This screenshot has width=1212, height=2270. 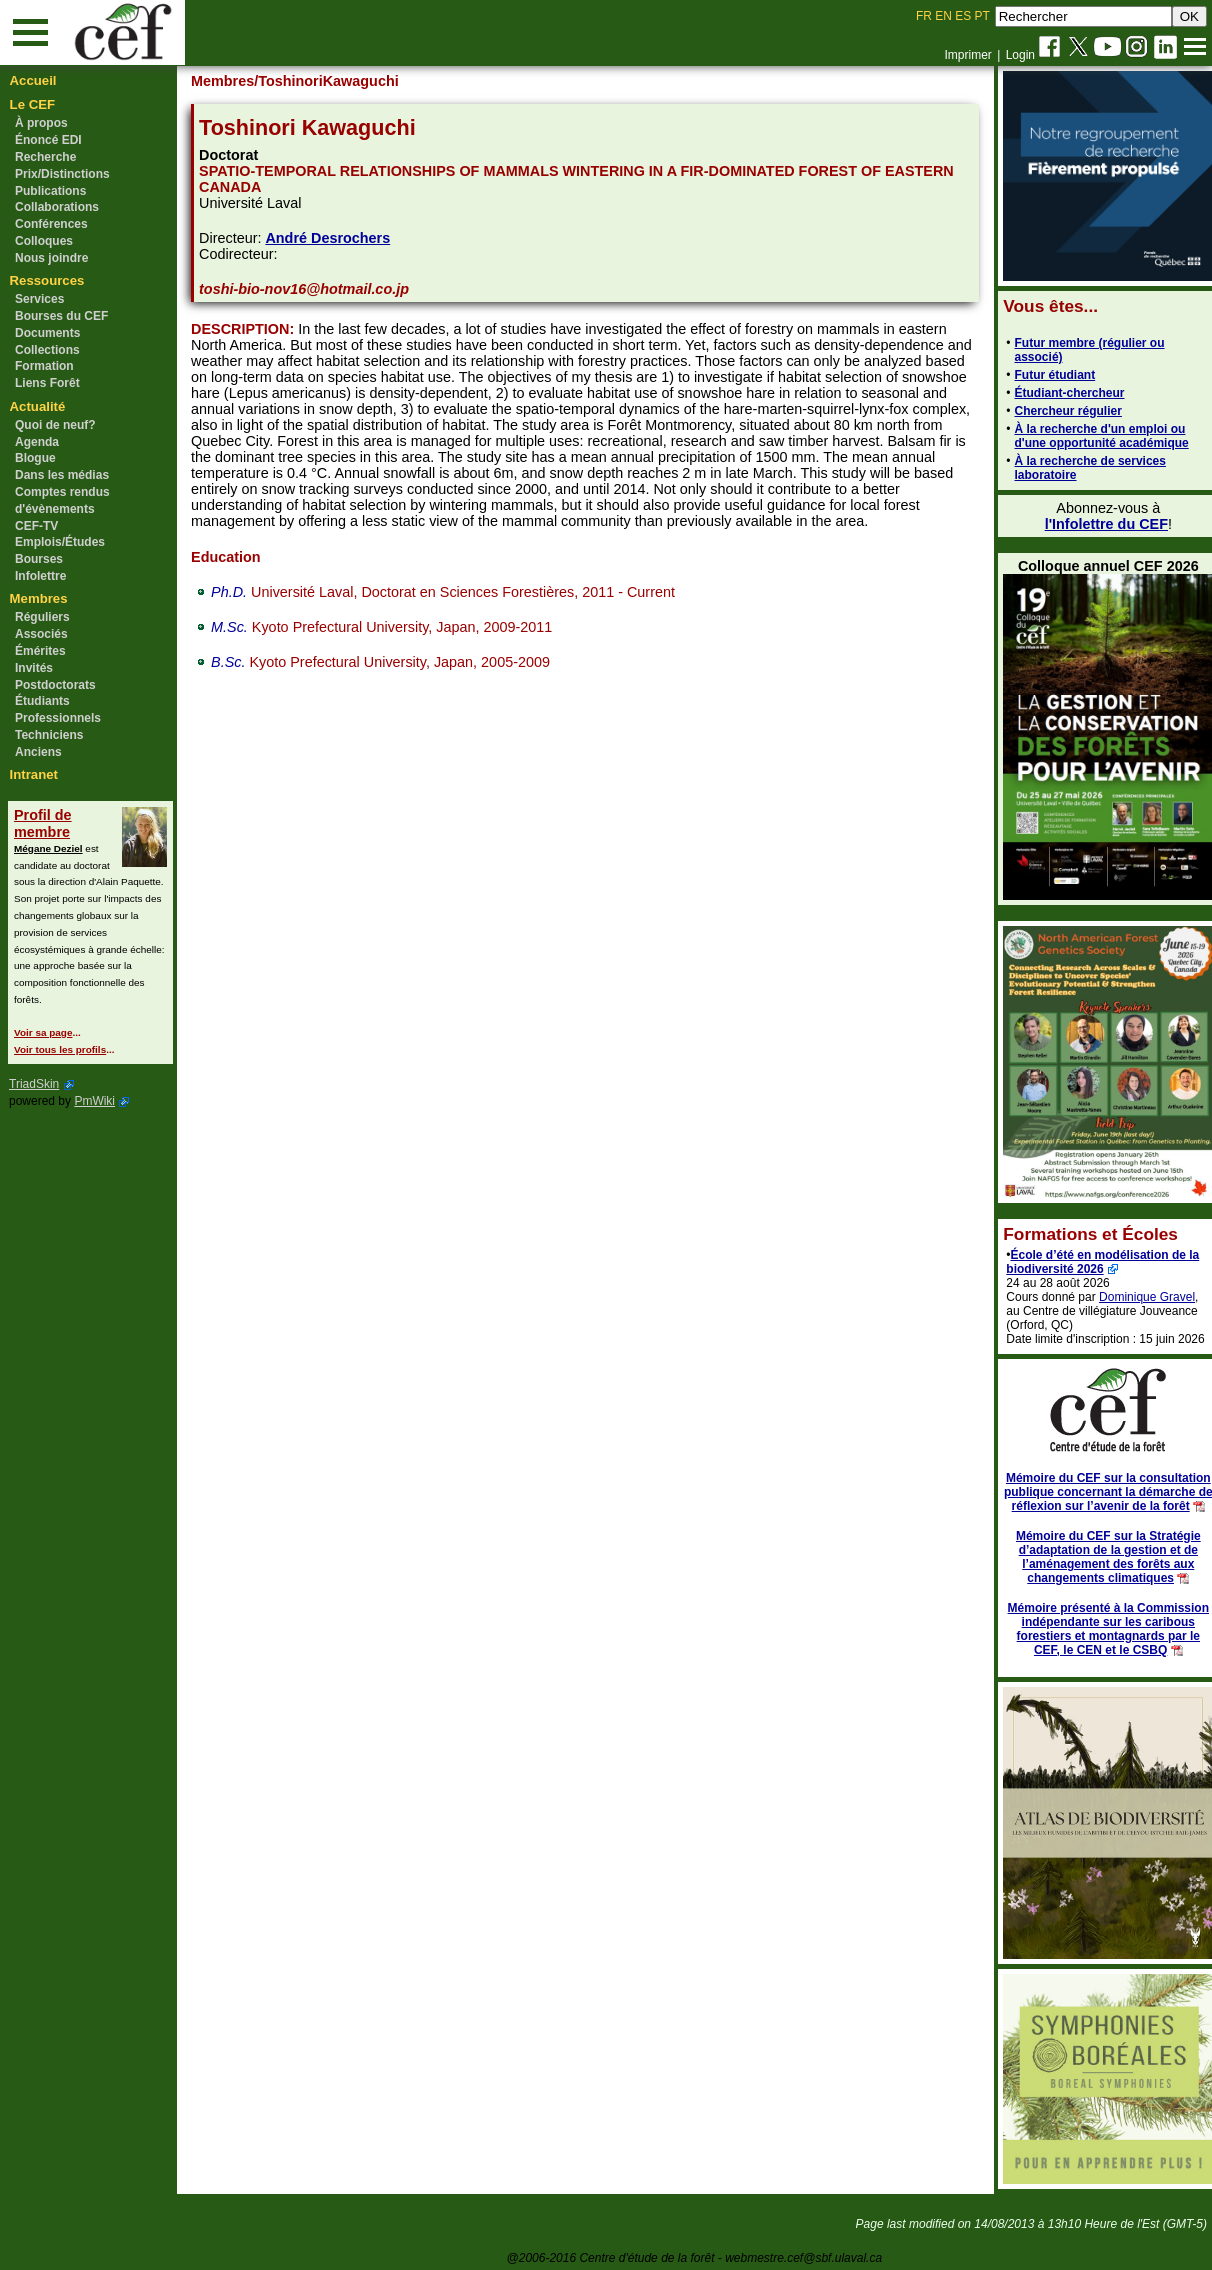 I want to click on Documents, so click(x=47, y=333).